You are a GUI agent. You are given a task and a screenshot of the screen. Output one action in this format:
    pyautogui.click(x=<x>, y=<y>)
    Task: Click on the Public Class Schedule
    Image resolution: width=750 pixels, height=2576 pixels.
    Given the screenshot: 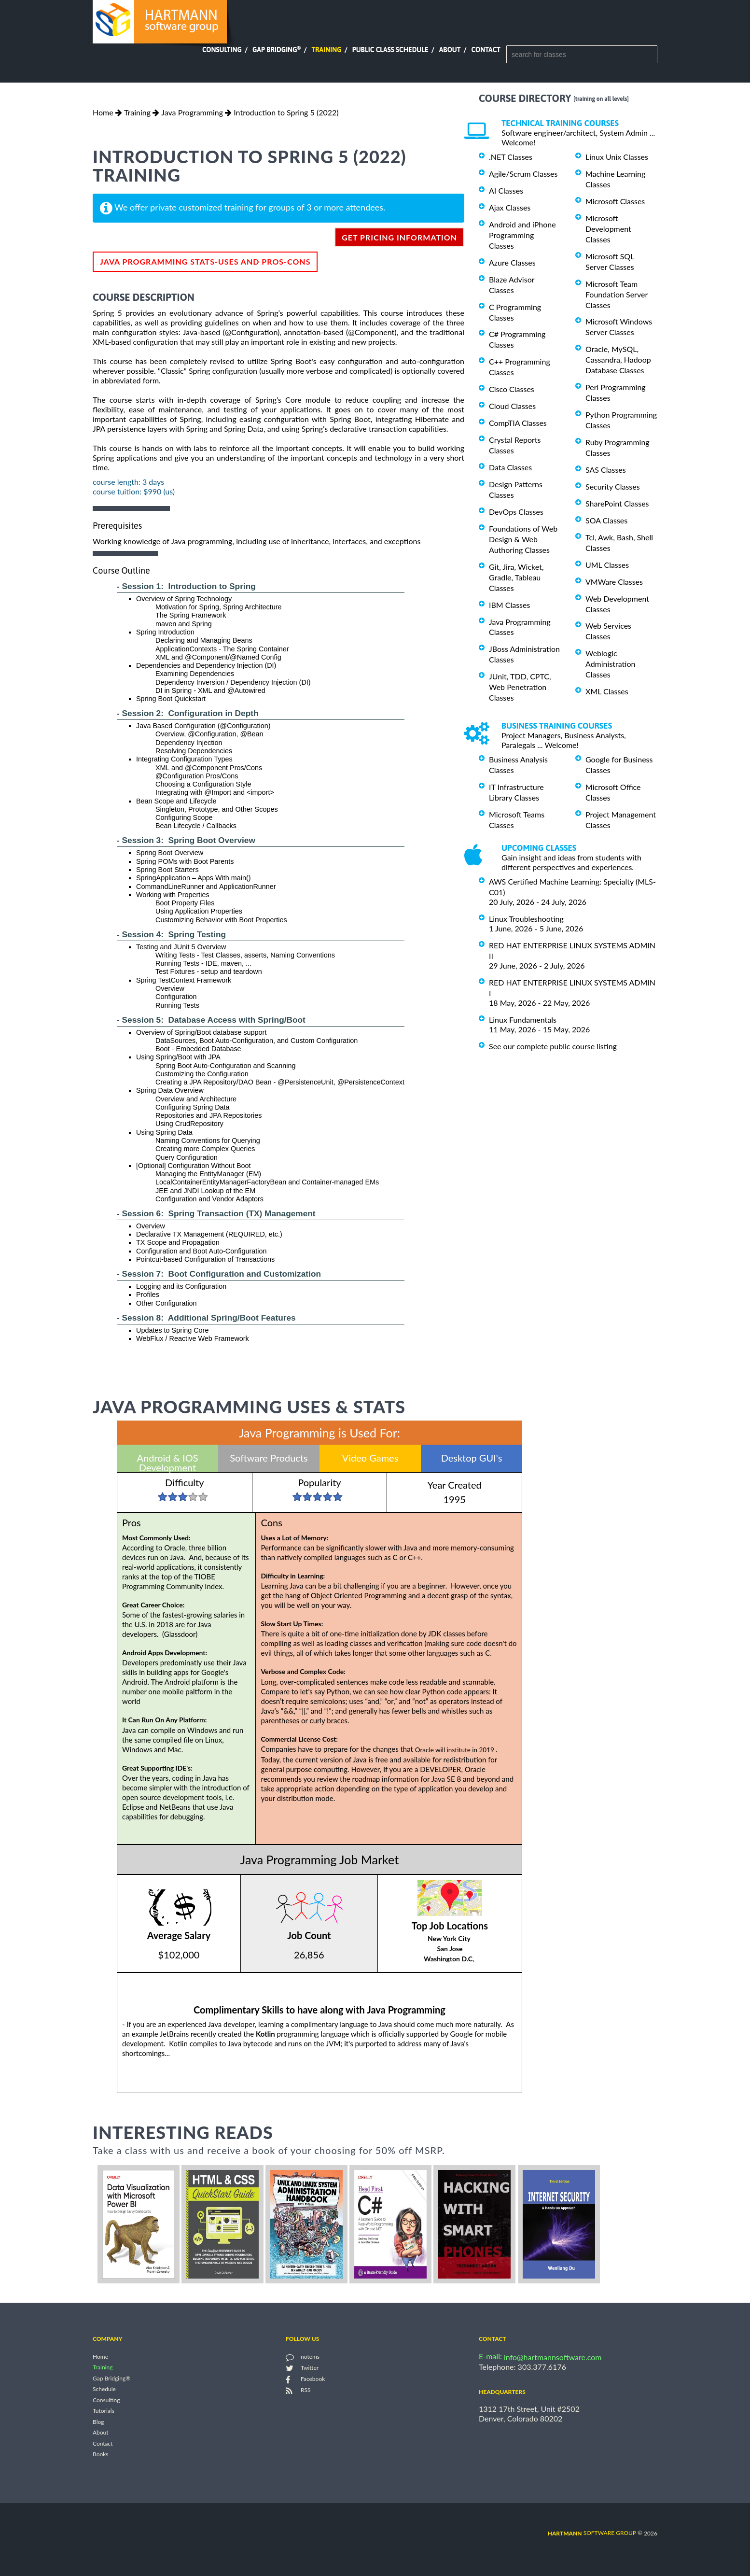 What is the action you would take?
    pyautogui.click(x=390, y=50)
    